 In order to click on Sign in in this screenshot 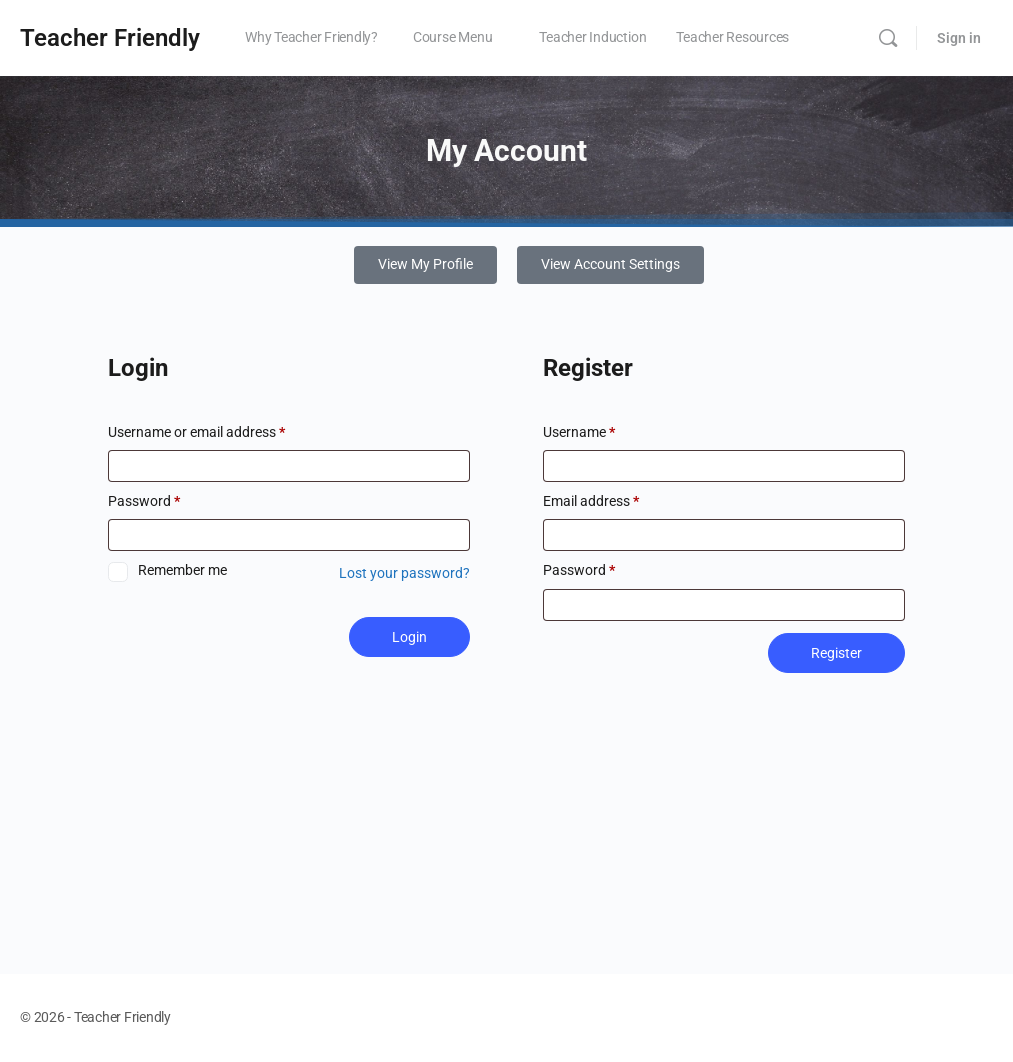, I will do `click(959, 38)`.